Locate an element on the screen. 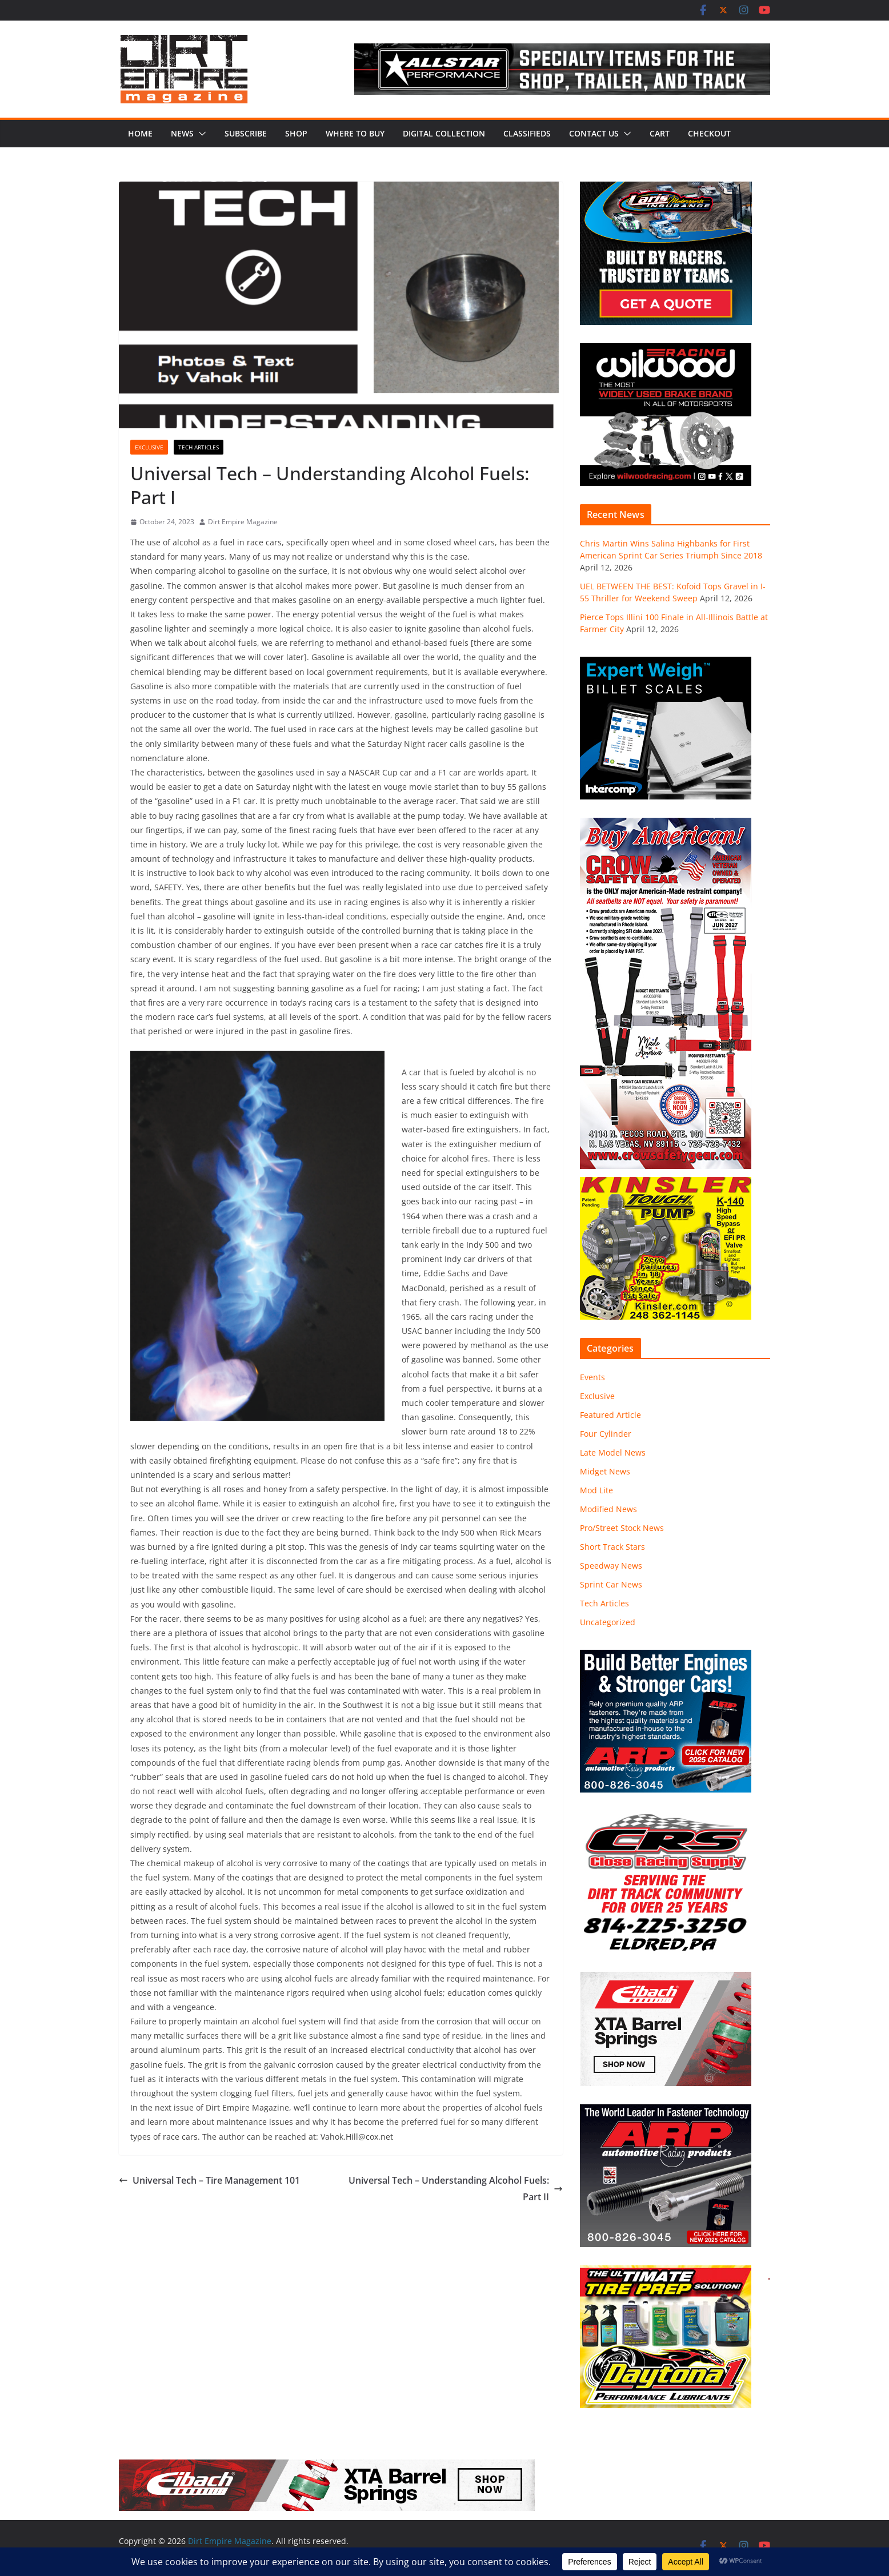 The height and width of the screenshot is (2576, 889). Mod Lite is located at coordinates (596, 1490).